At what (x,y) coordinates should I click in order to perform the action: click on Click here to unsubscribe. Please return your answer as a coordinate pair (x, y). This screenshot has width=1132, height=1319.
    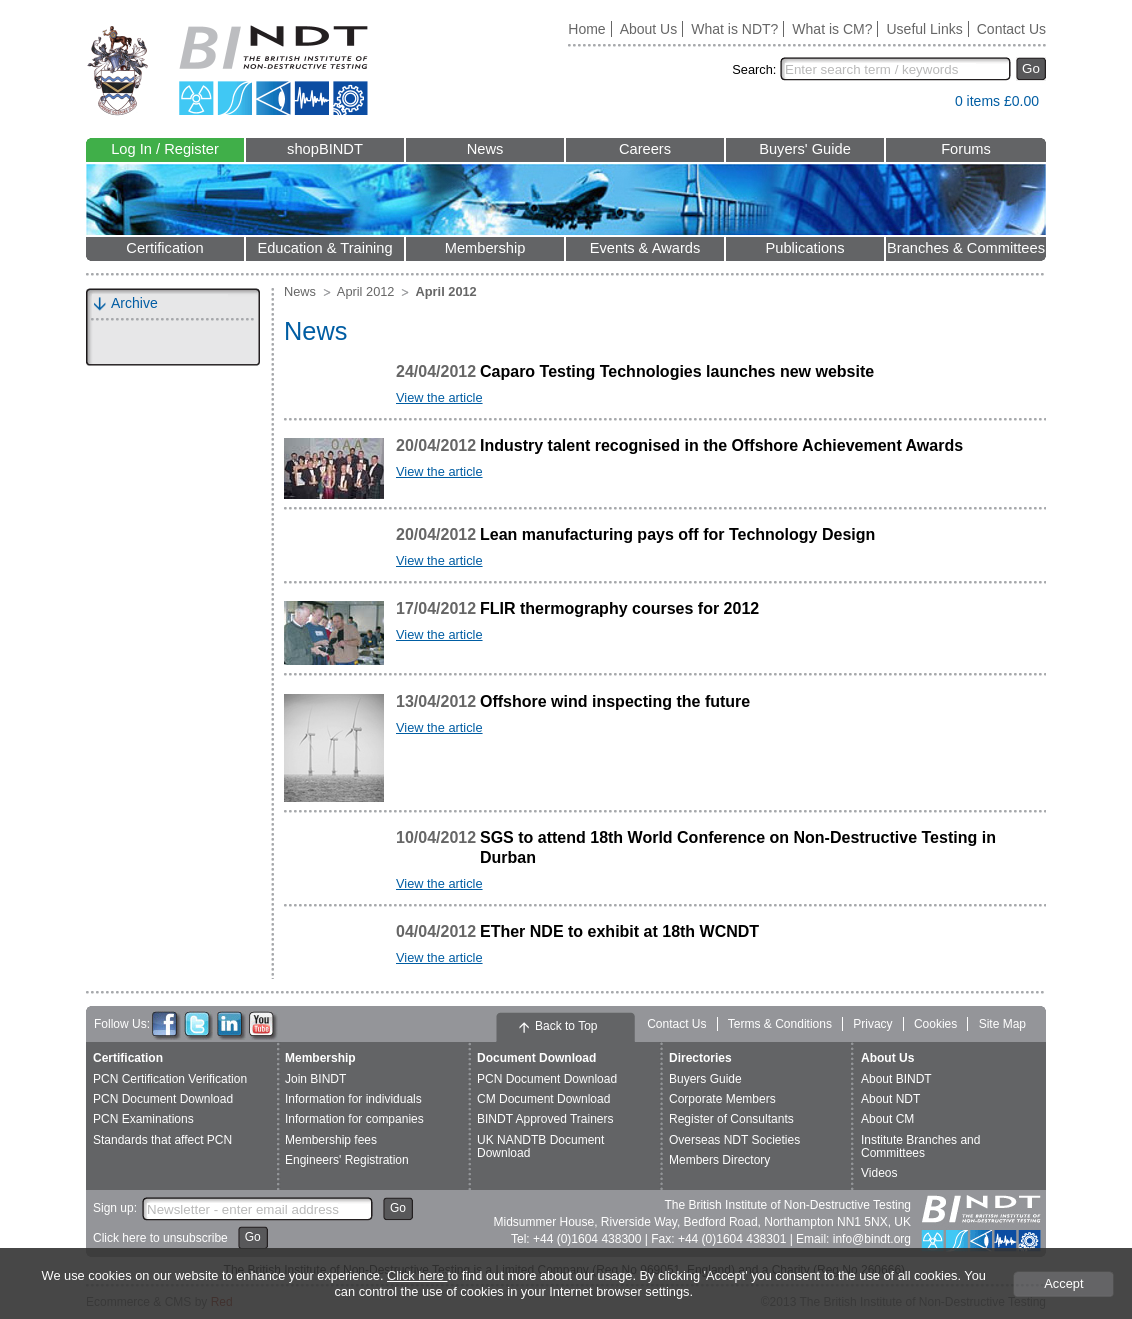
    Looking at the image, I should click on (160, 1238).